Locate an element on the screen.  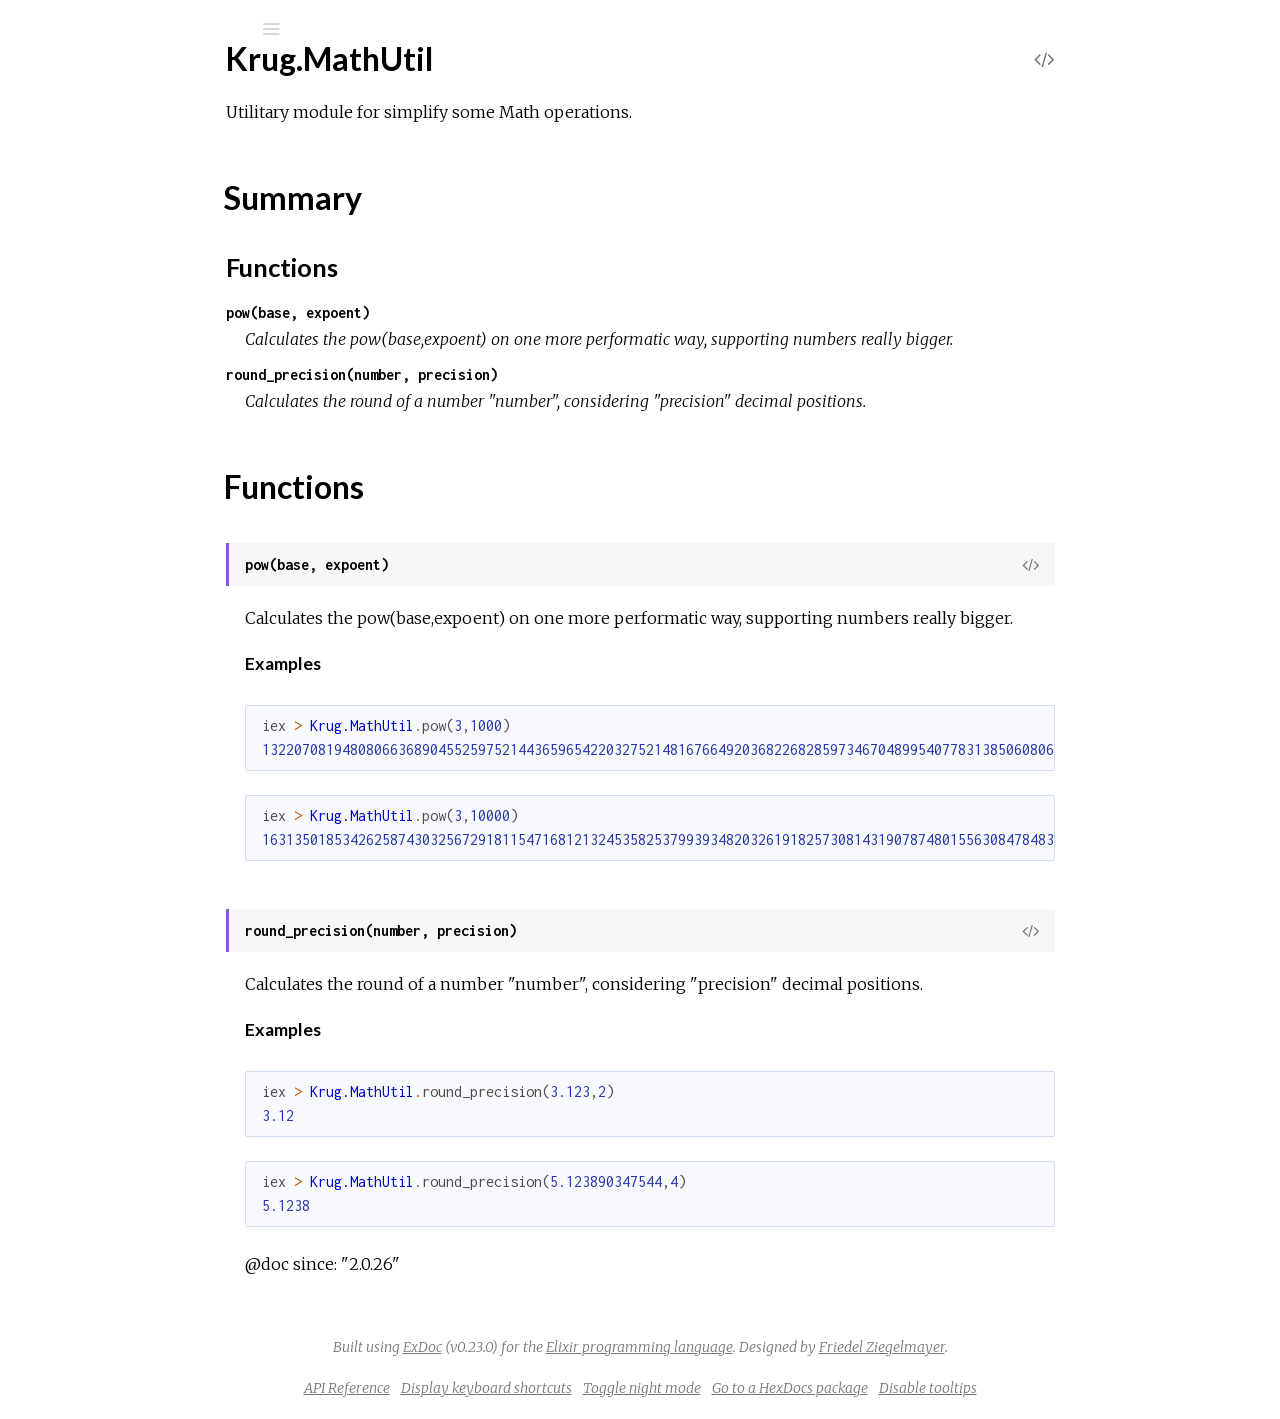
Krug.KeyParList is located at coordinates (119, 714).